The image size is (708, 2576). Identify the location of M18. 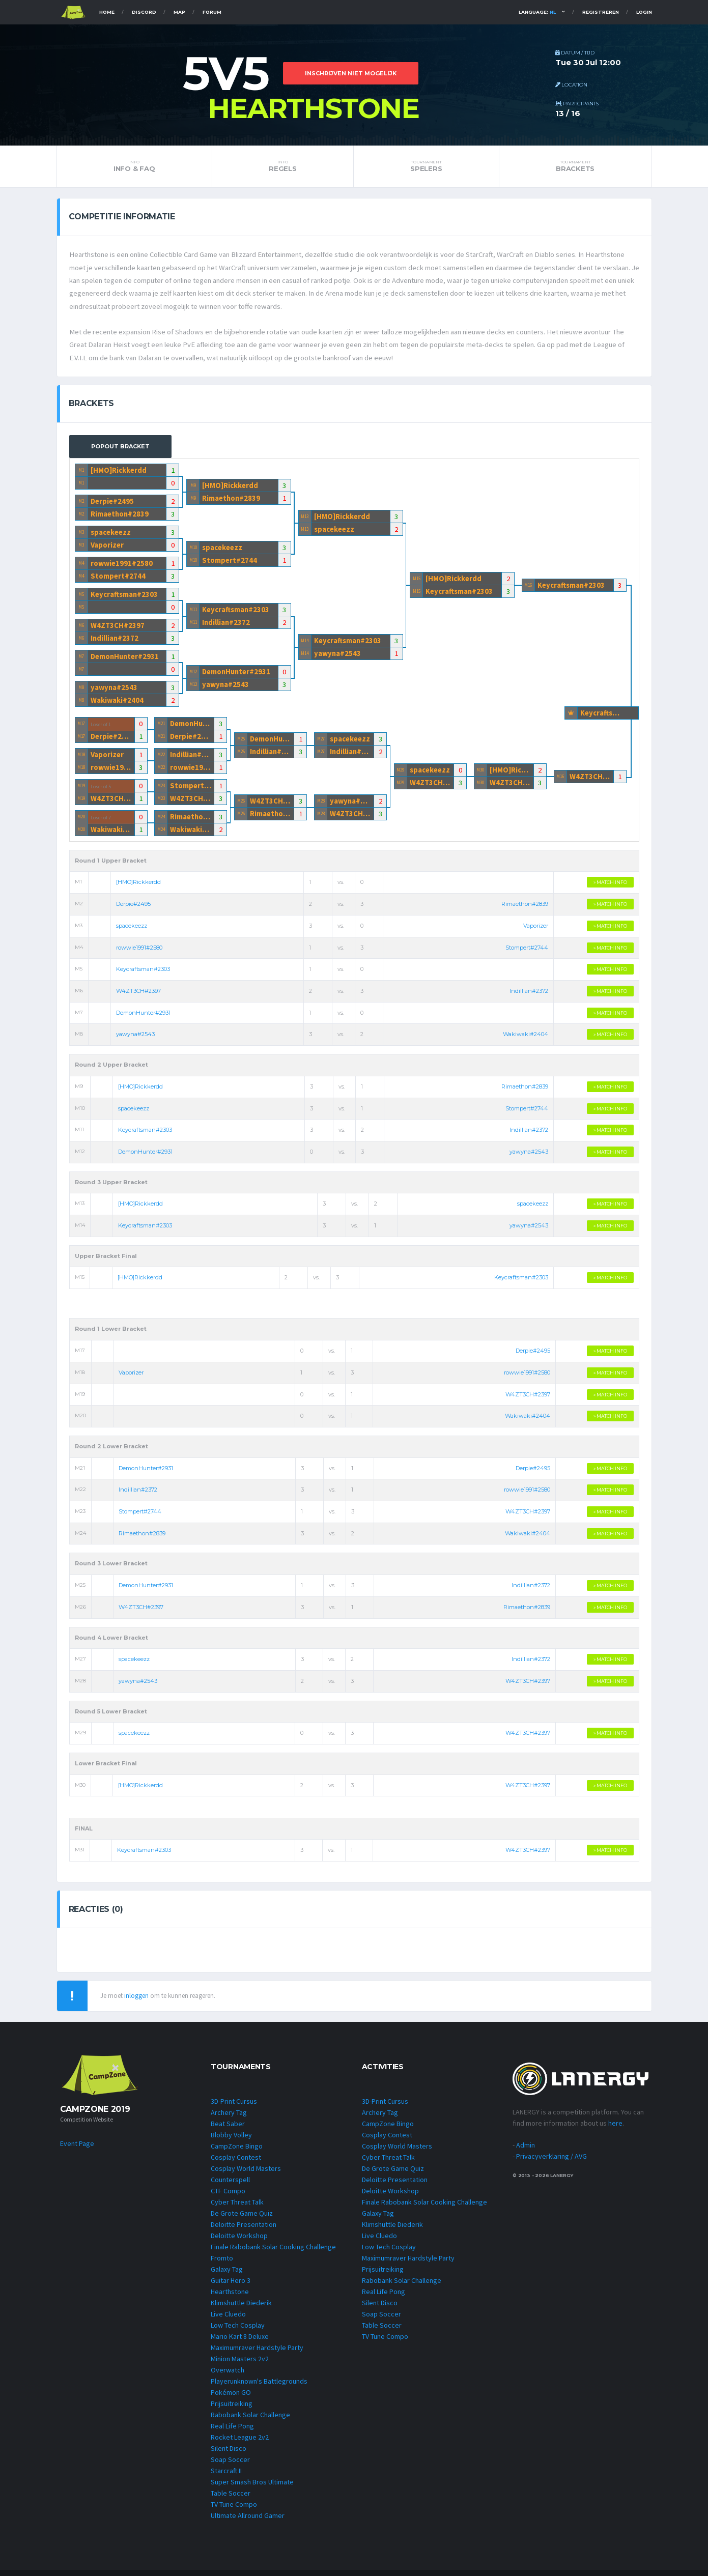
(81, 759).